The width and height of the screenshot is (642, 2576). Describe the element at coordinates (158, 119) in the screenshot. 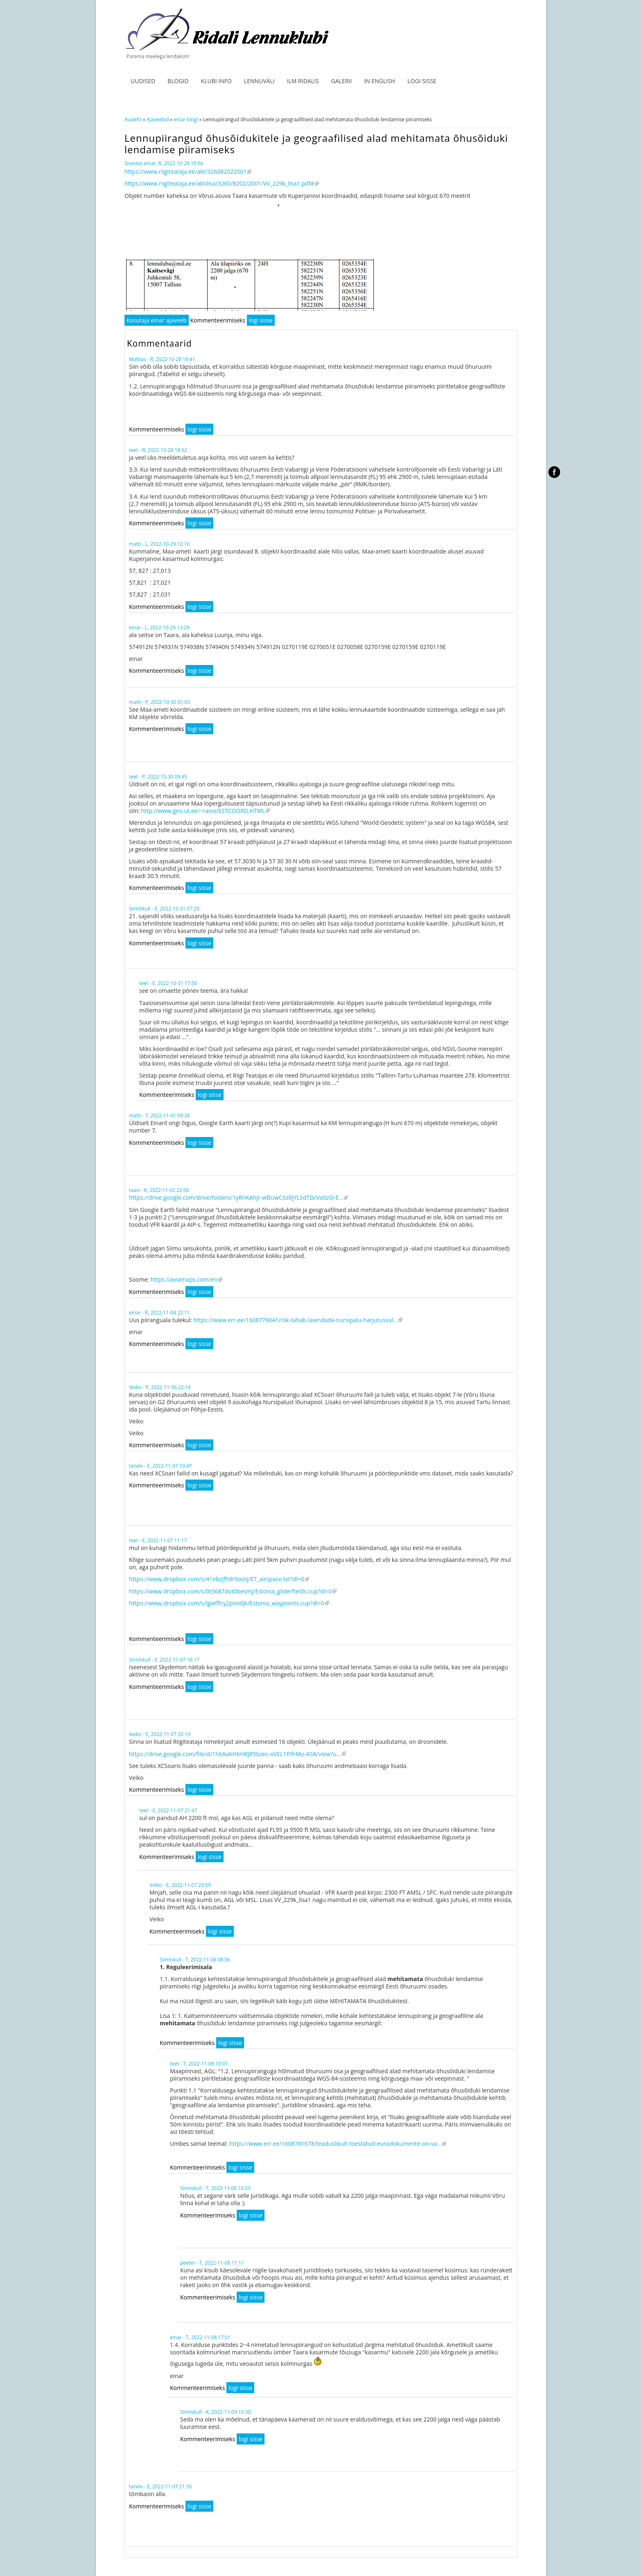

I see `Ajaveebid` at that location.